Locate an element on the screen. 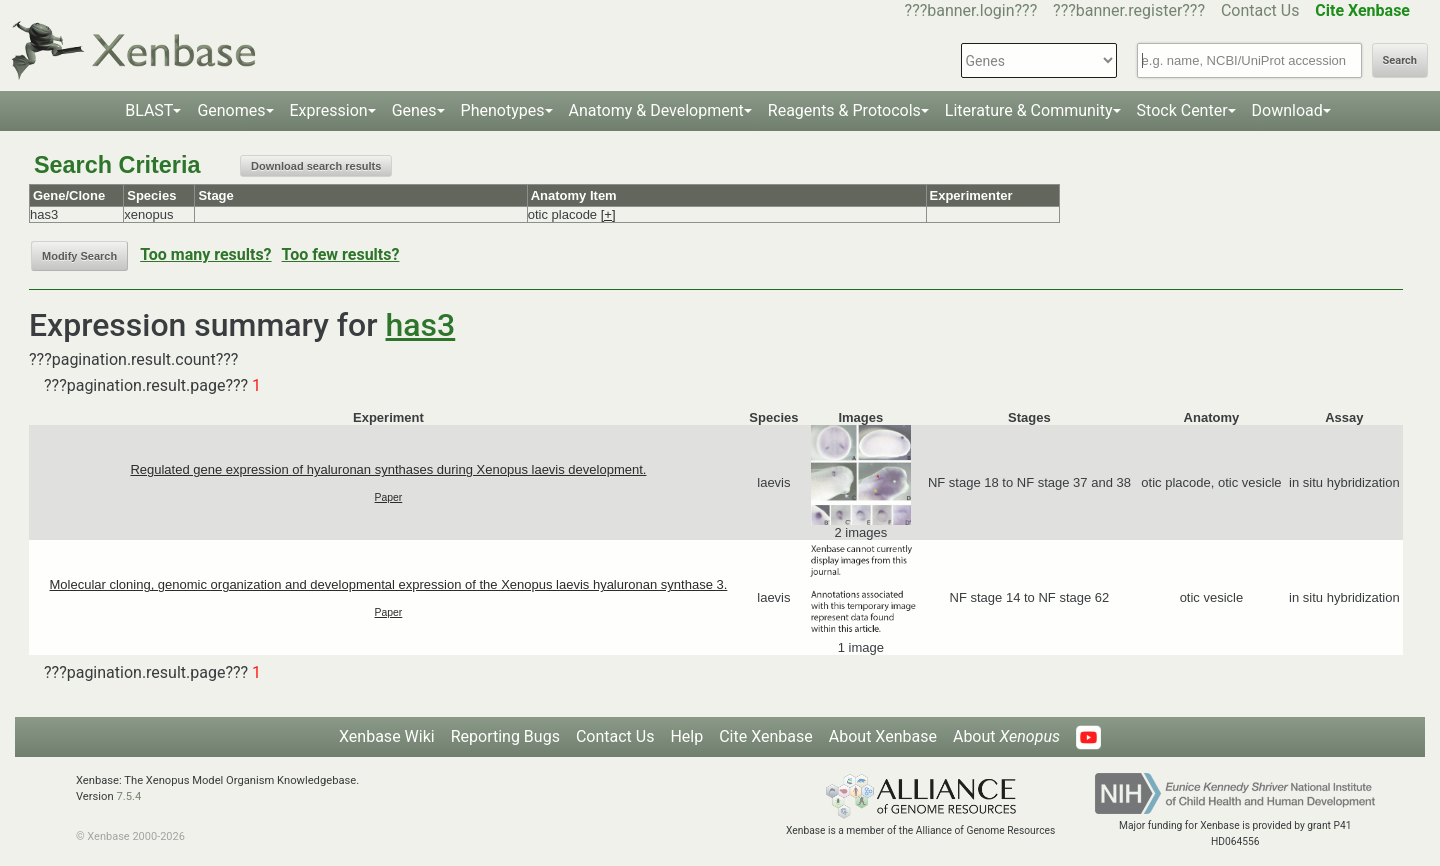 The width and height of the screenshot is (1440, 866). About is located at coordinates (1006, 736).